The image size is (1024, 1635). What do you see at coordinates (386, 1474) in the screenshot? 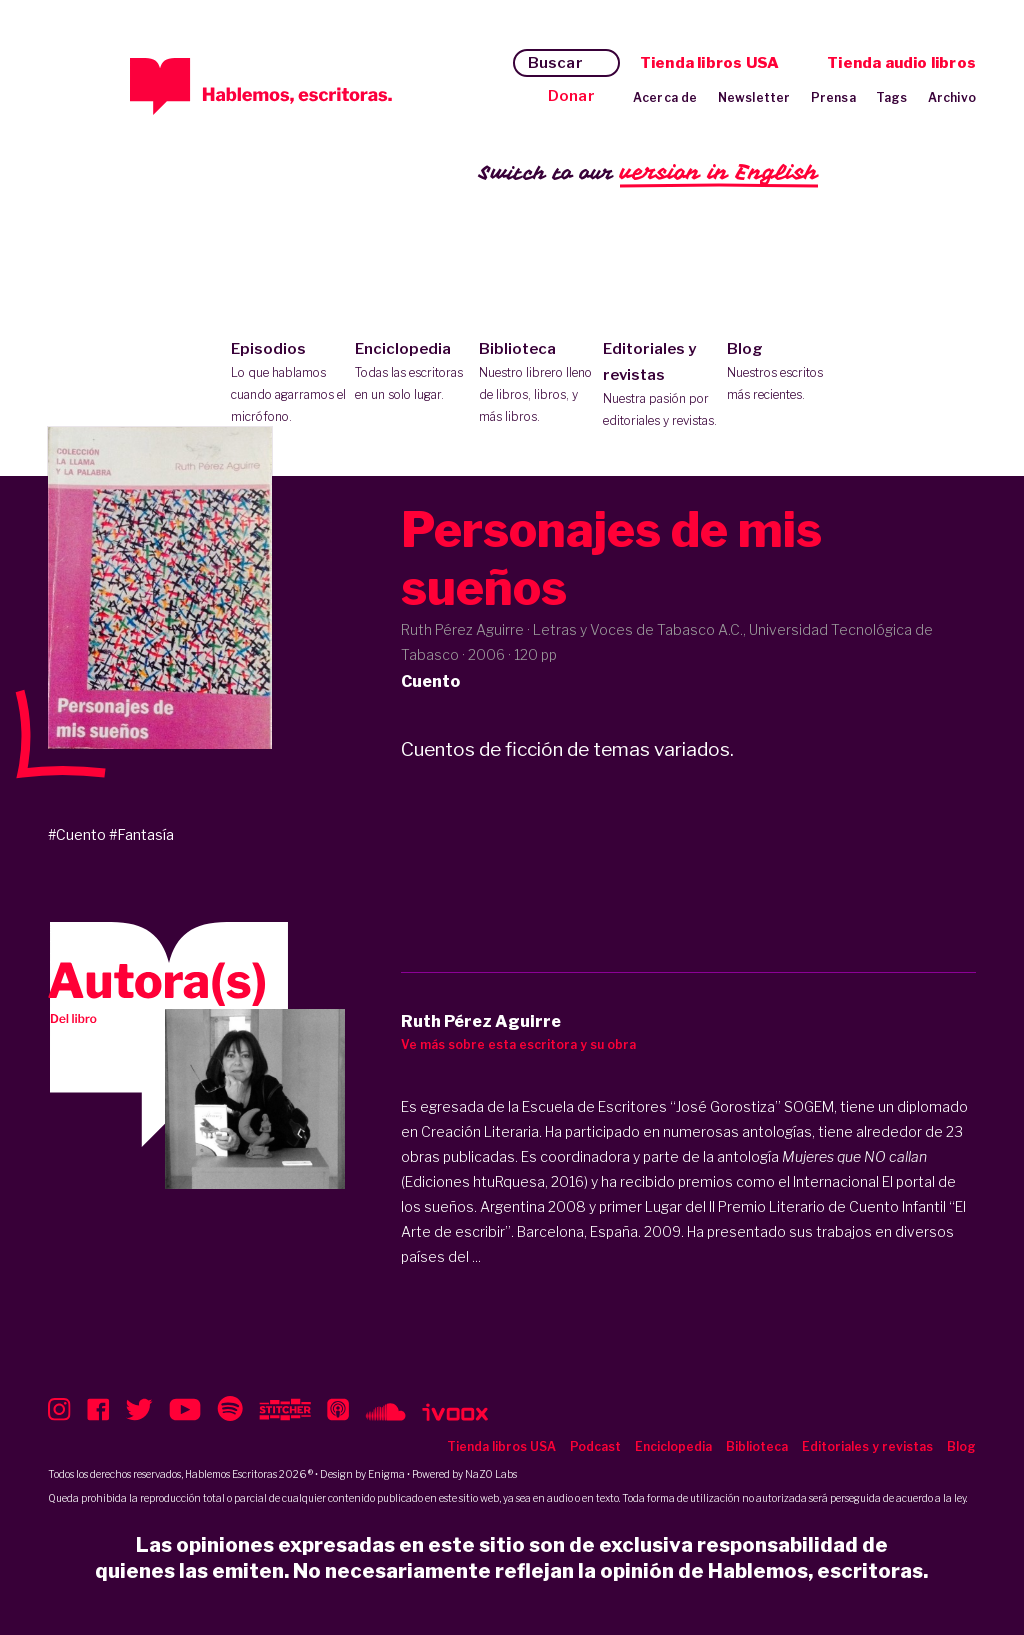
I see `Enigma` at bounding box center [386, 1474].